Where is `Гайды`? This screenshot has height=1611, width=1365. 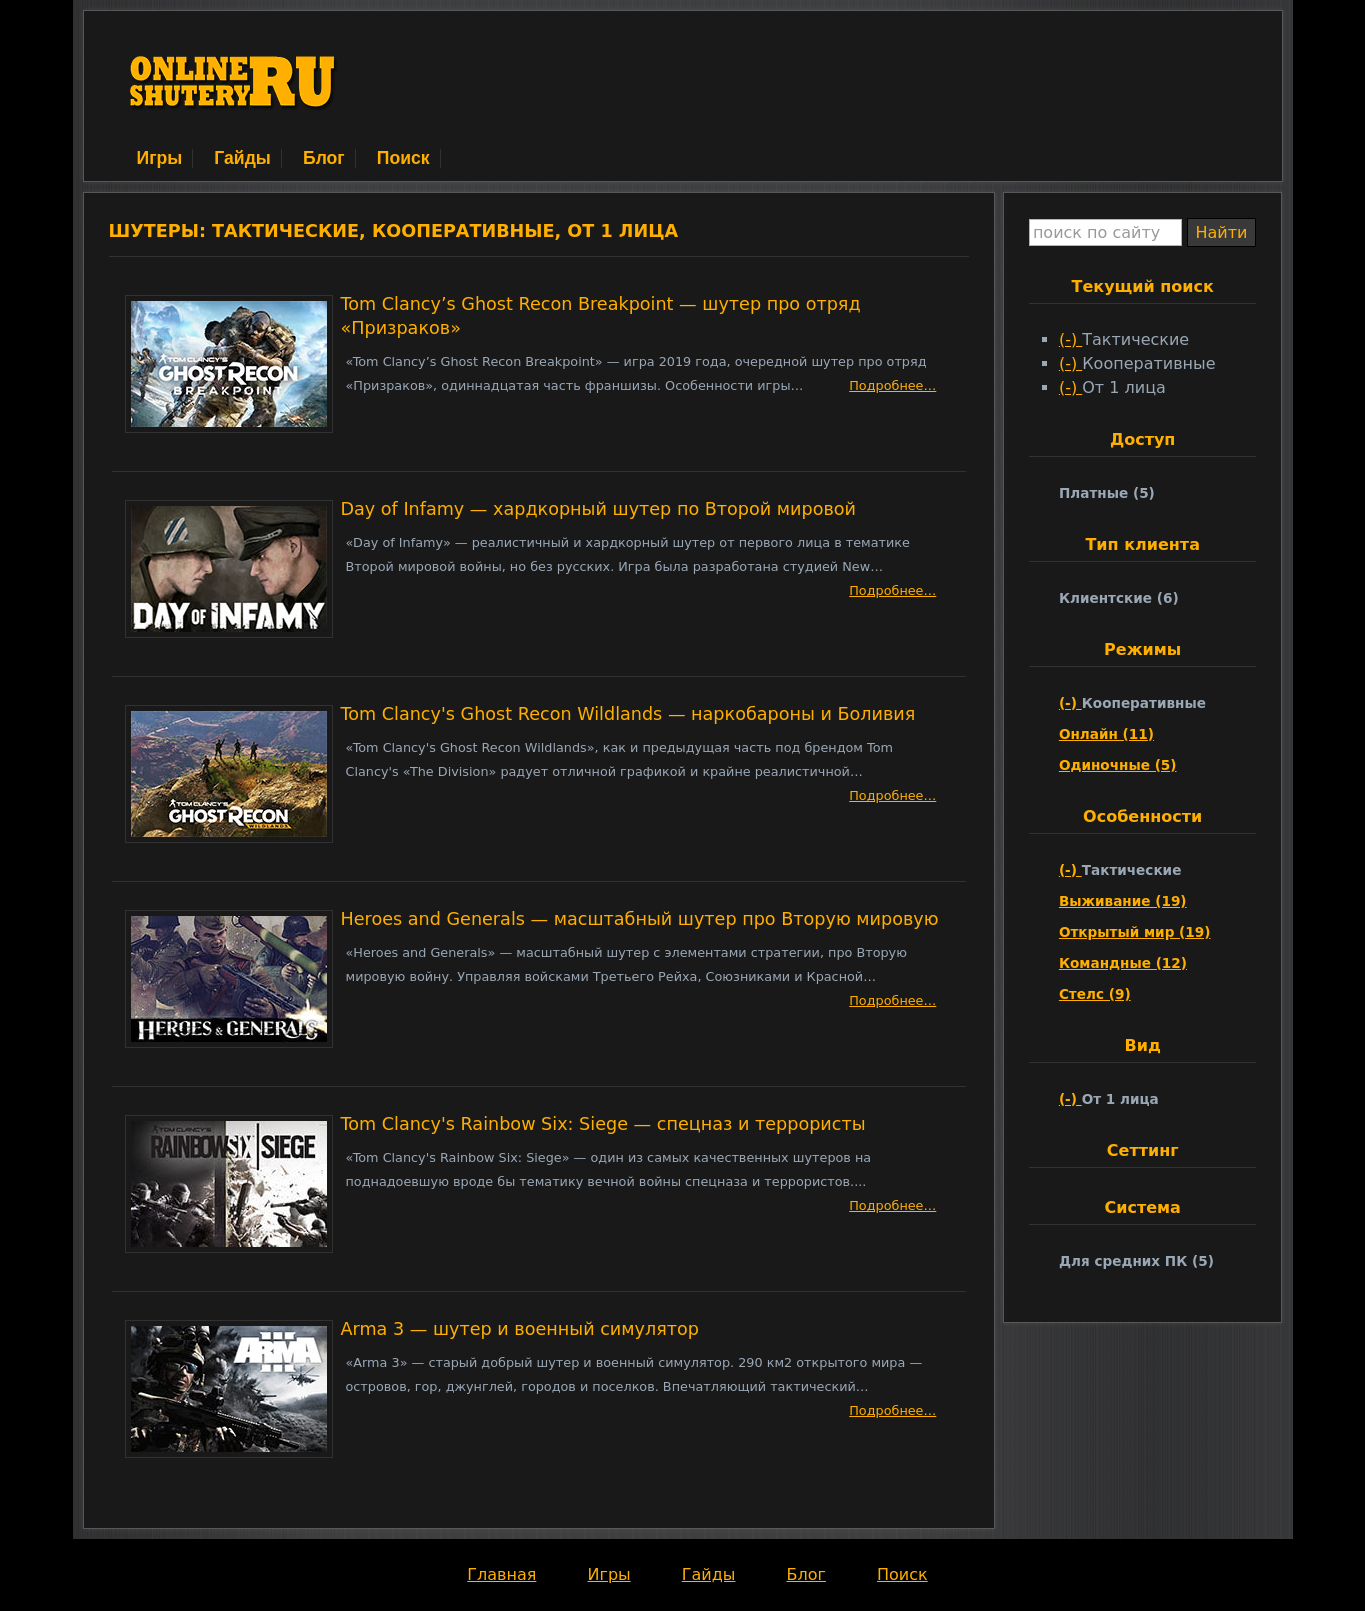
Гайды is located at coordinates (242, 158).